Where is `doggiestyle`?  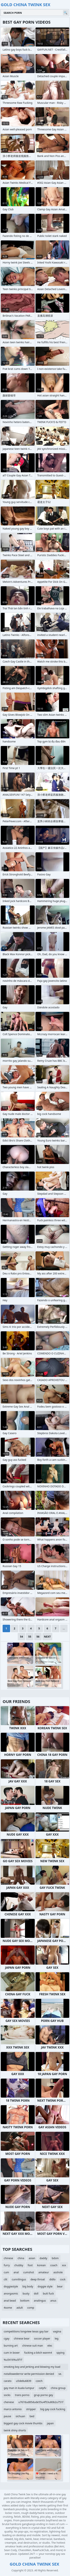
doggiestyle is located at coordinates (11, 2286).